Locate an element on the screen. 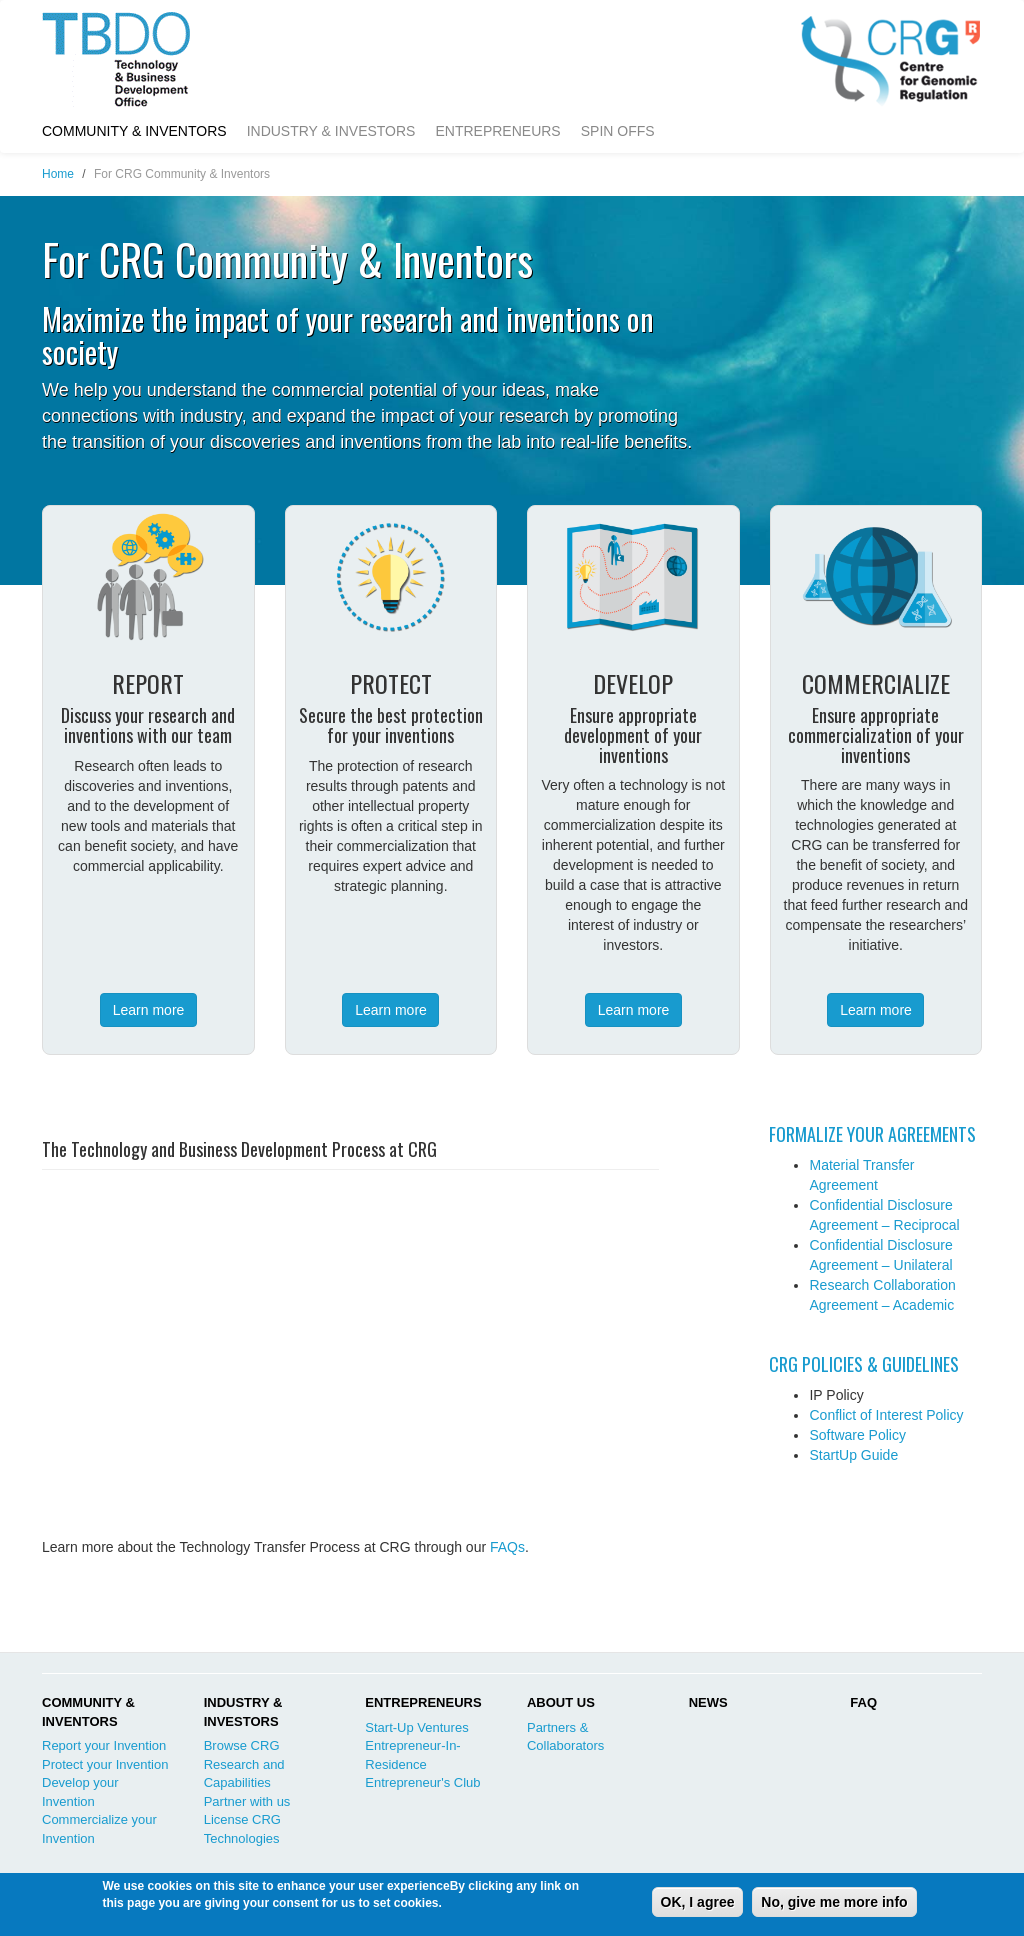  StartUp Guide is located at coordinates (853, 1455).